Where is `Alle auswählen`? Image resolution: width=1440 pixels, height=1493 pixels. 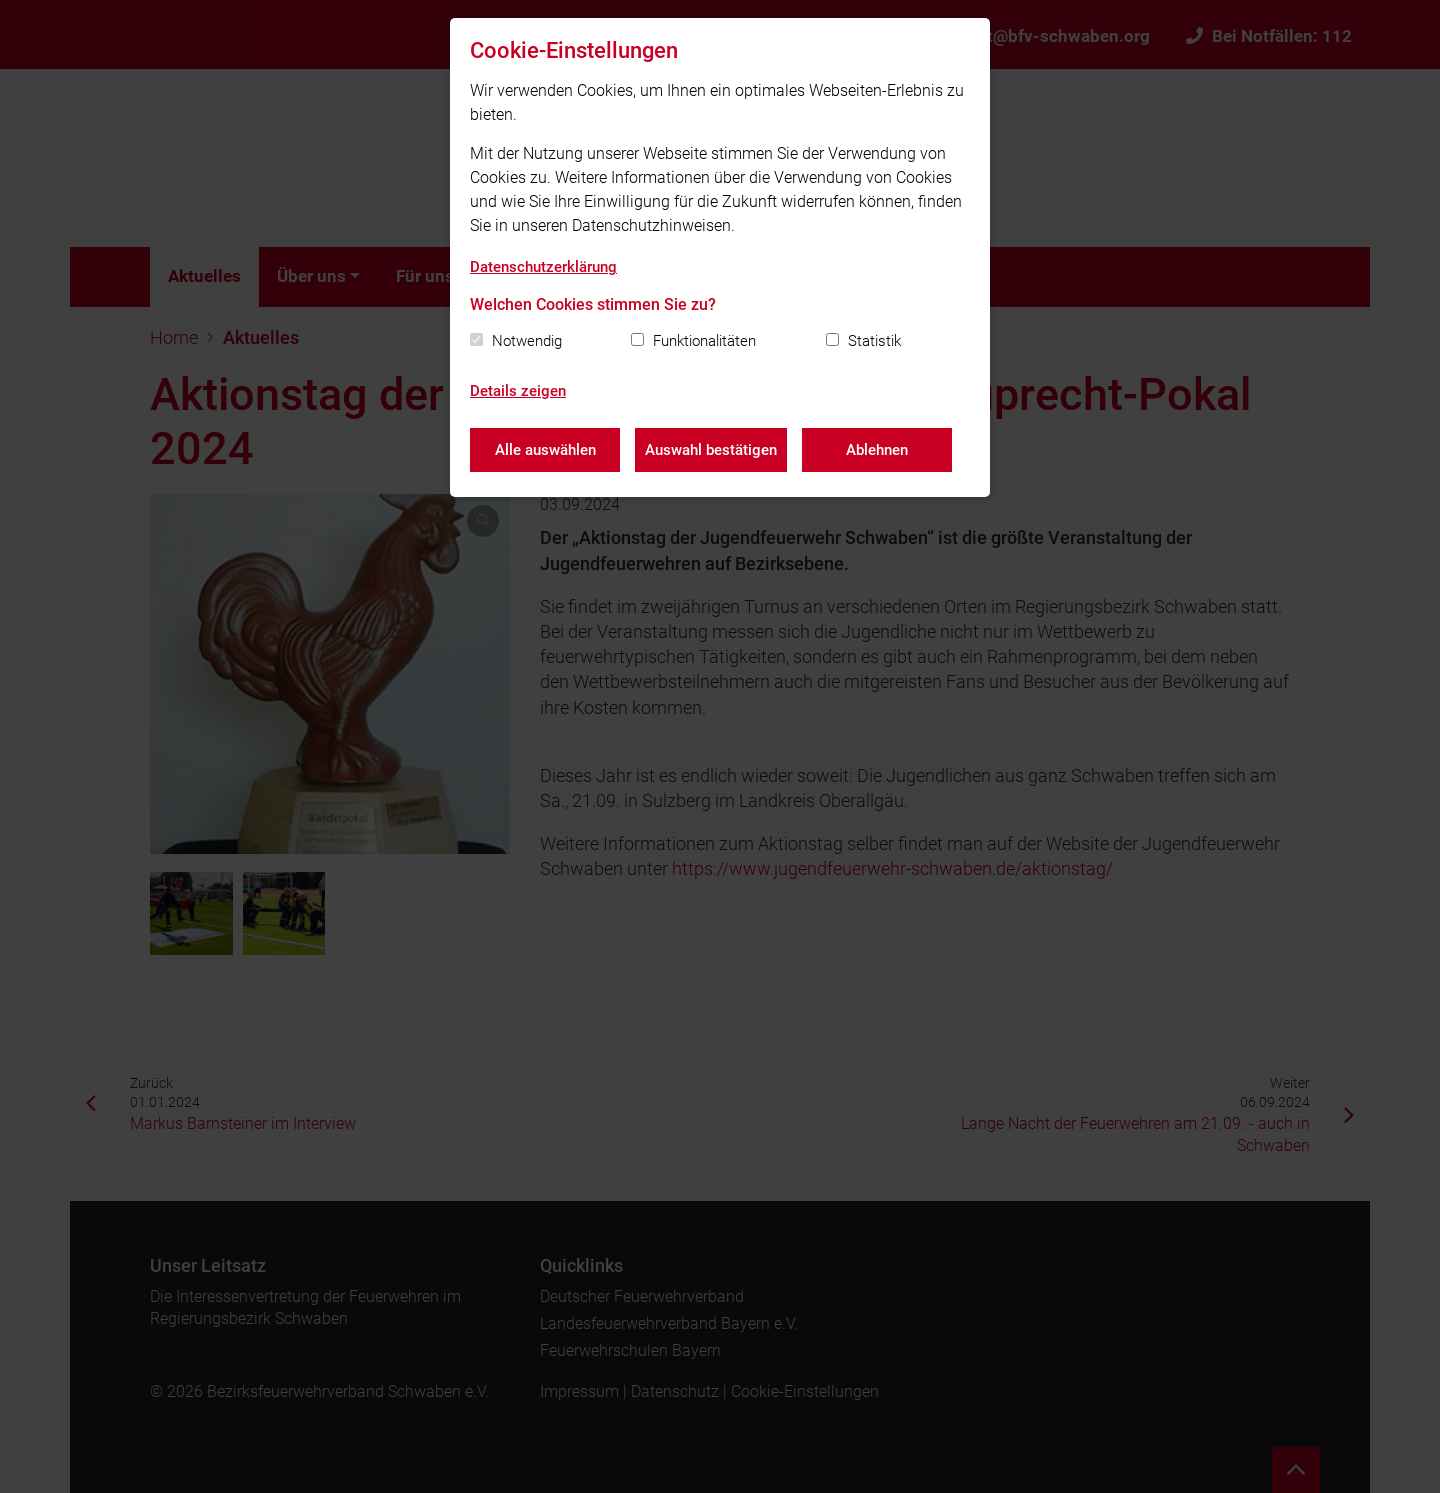
Alle auswählen is located at coordinates (545, 450).